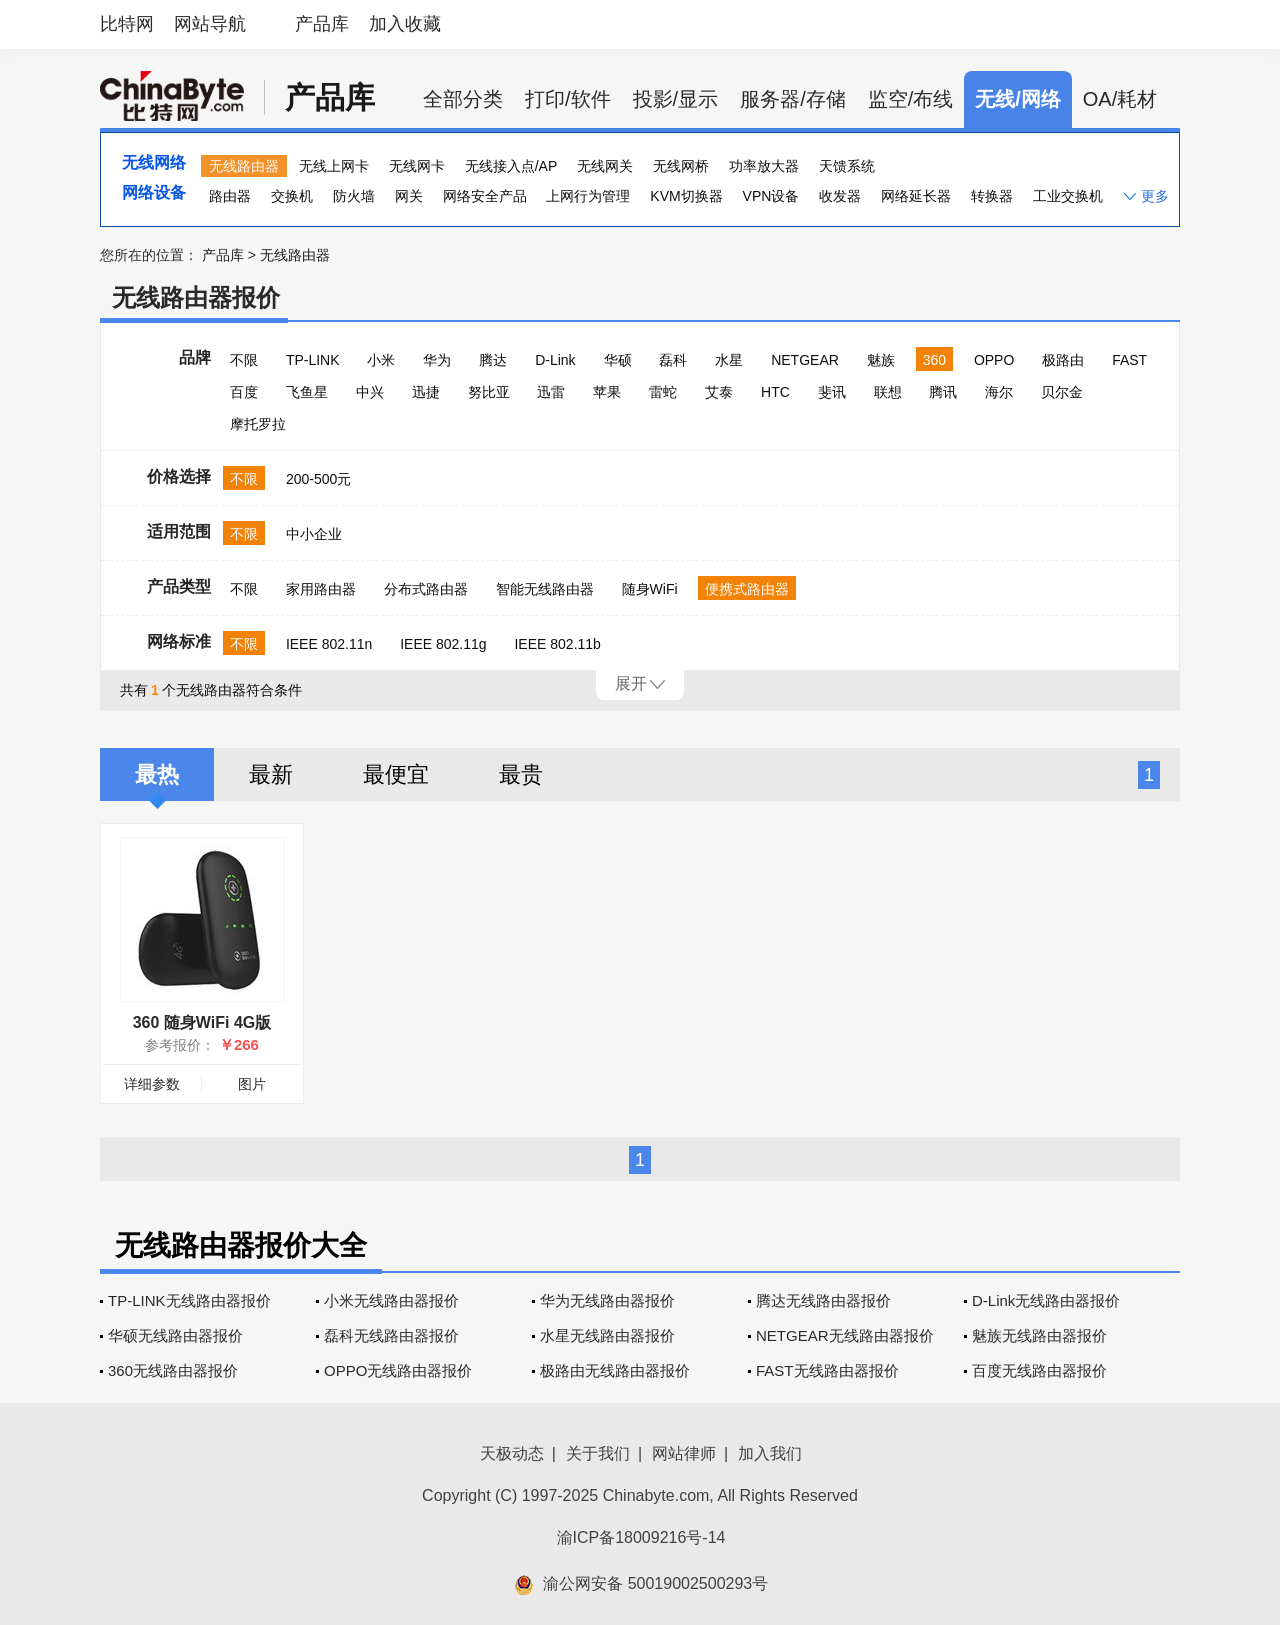 This screenshot has width=1280, height=1625. What do you see at coordinates (230, 196) in the screenshot?
I see `路由器` at bounding box center [230, 196].